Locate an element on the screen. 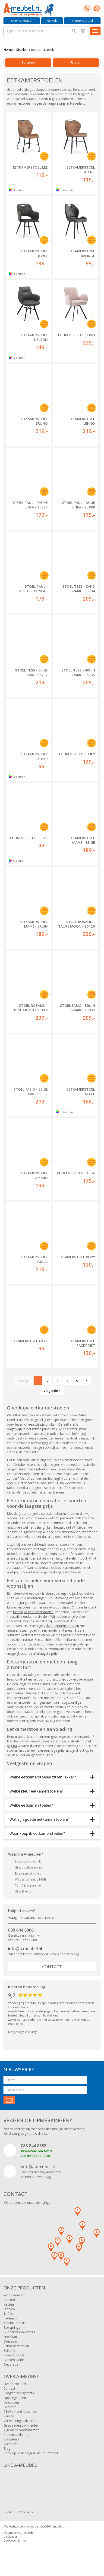 This screenshot has height=2576, width=104. Banken Outlet is located at coordinates (14, 2360).